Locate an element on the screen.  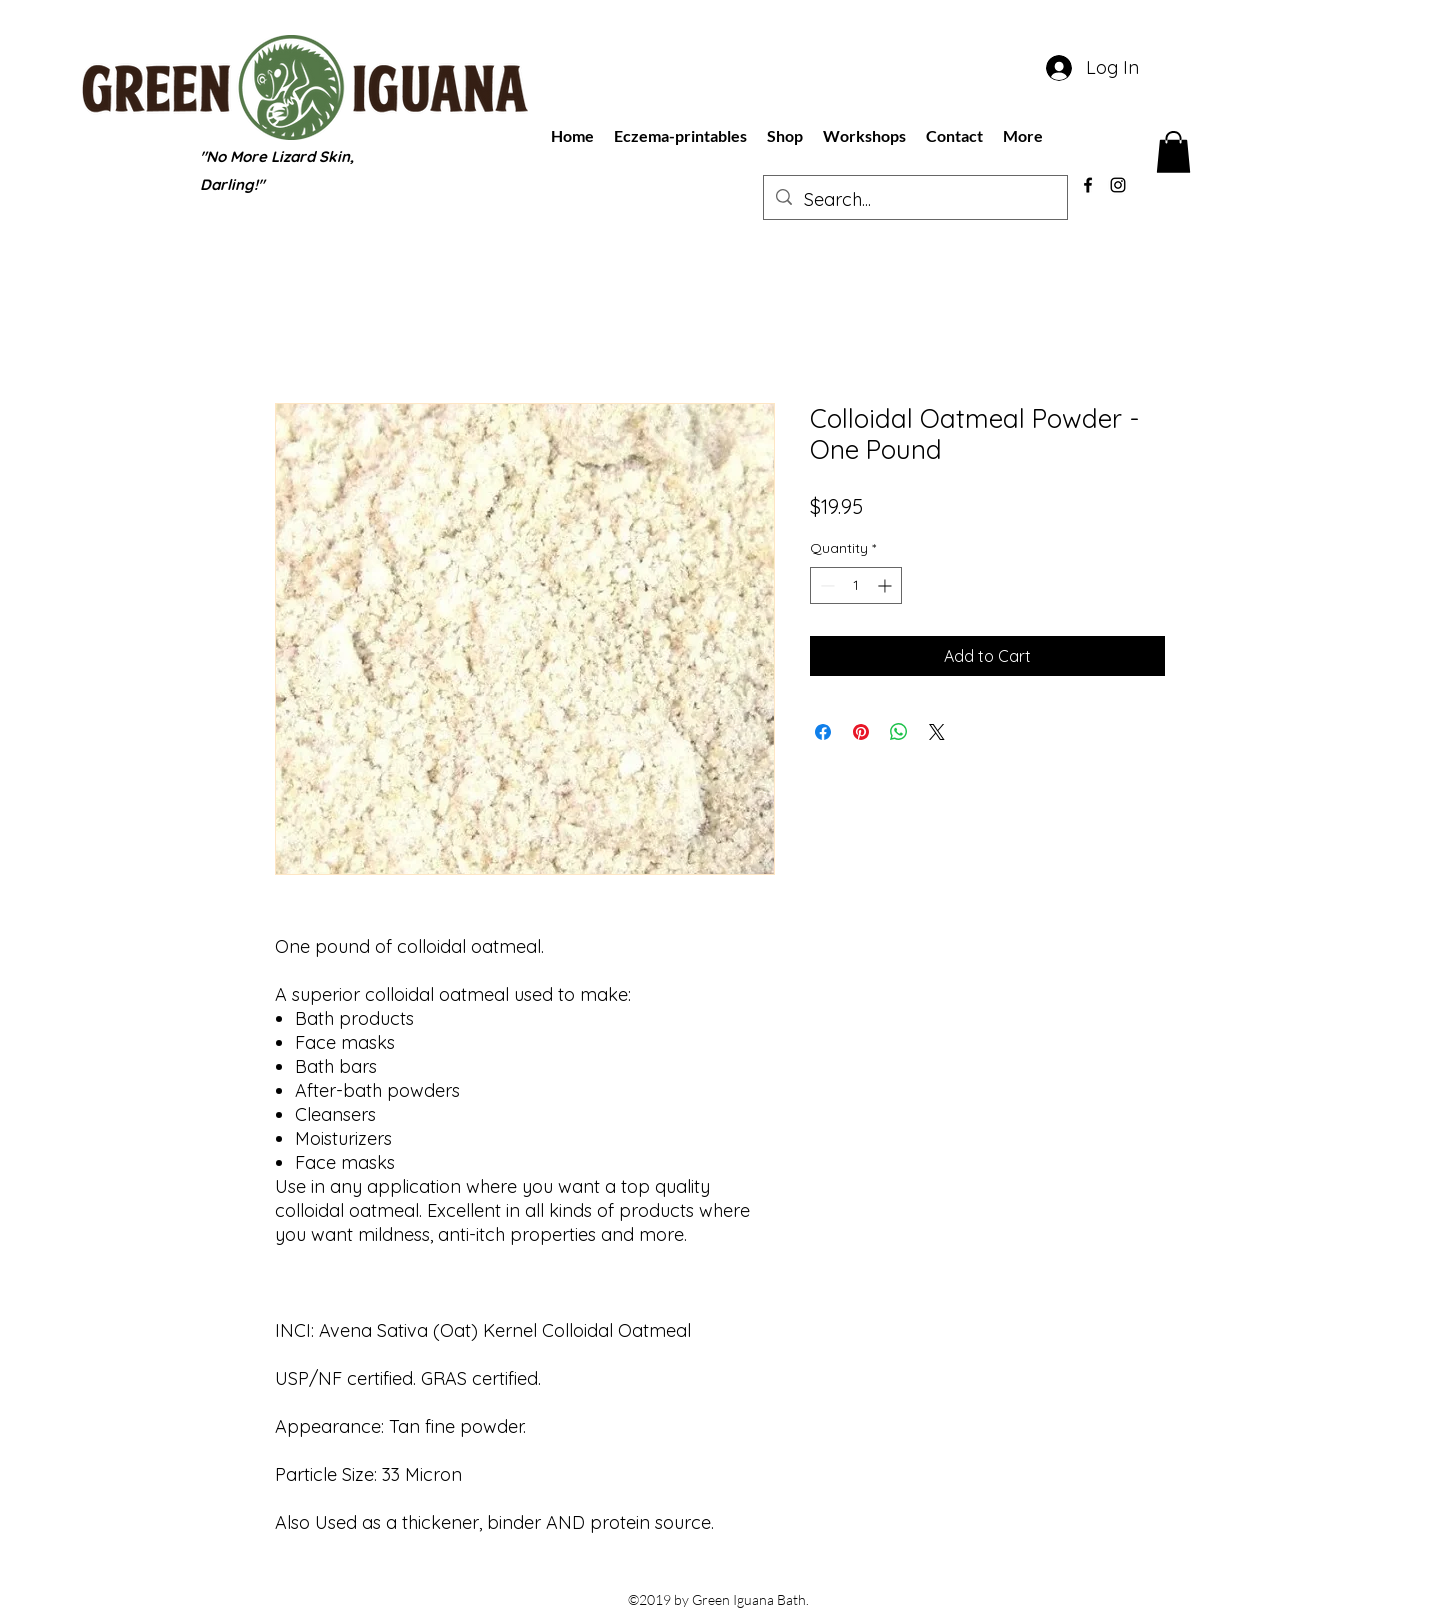
[Share on WhatsApp] is located at coordinates (899, 732).